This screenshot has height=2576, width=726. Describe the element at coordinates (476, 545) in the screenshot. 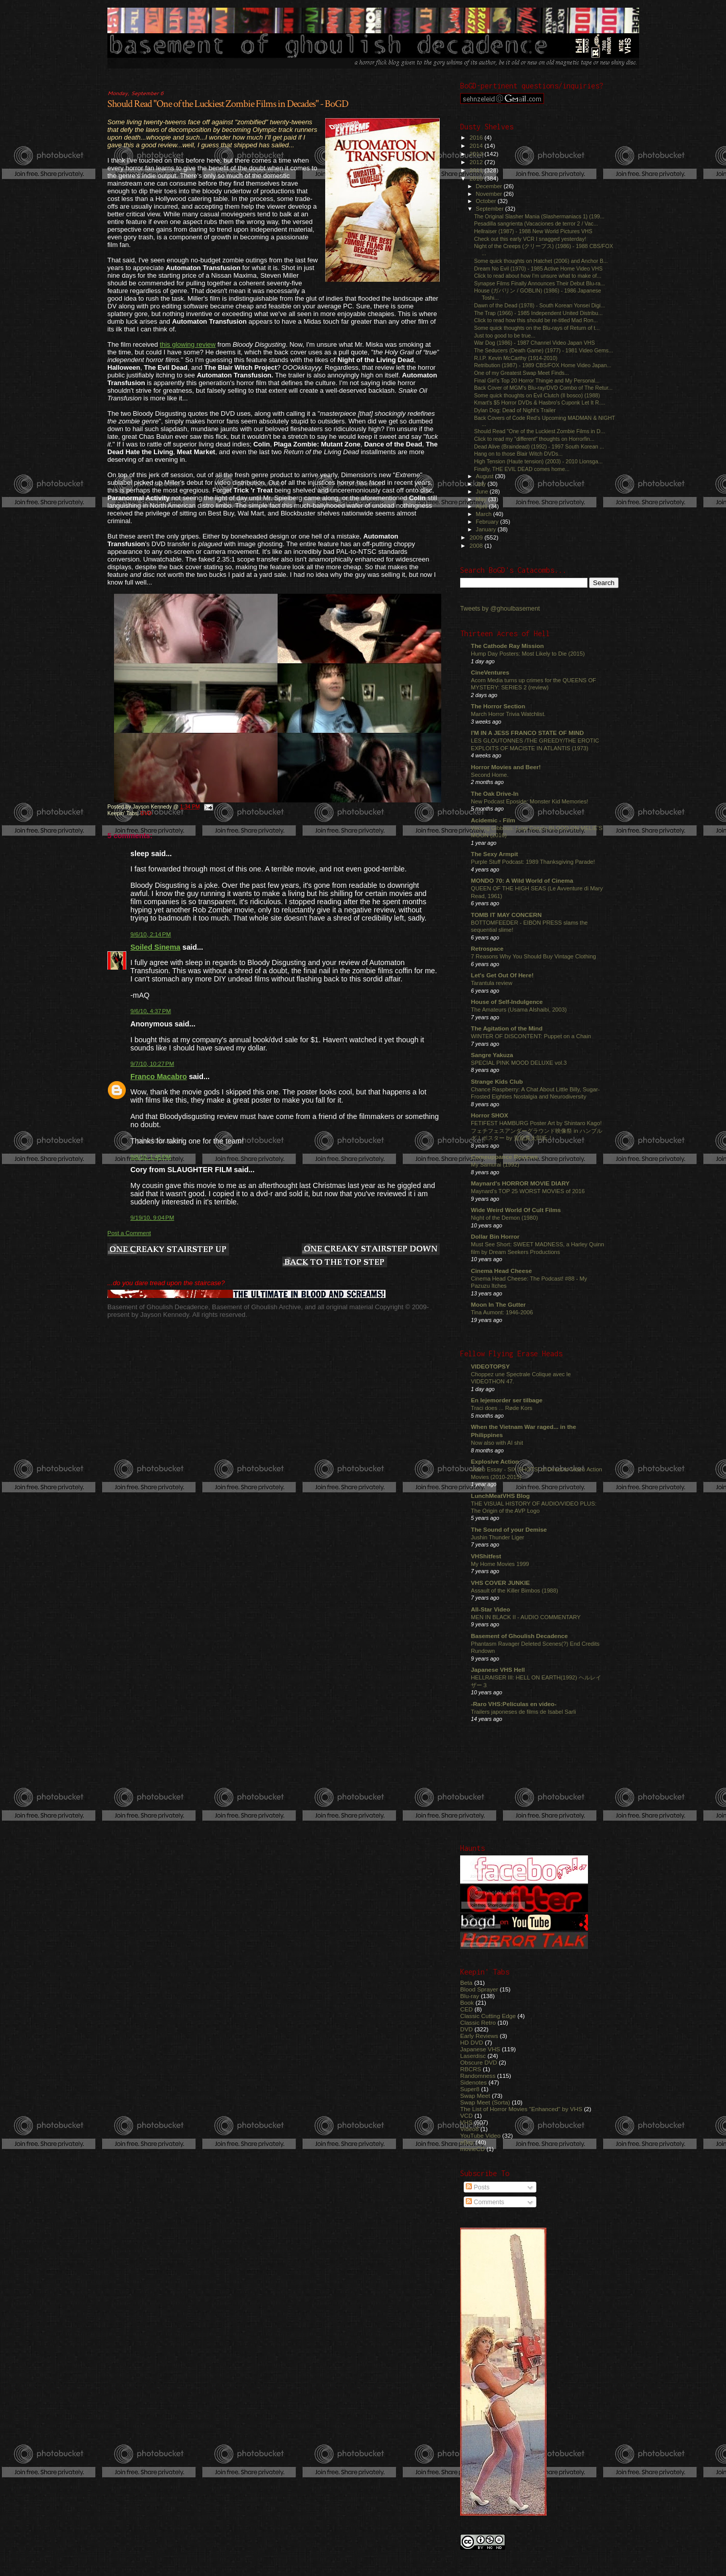

I see `2008` at that location.